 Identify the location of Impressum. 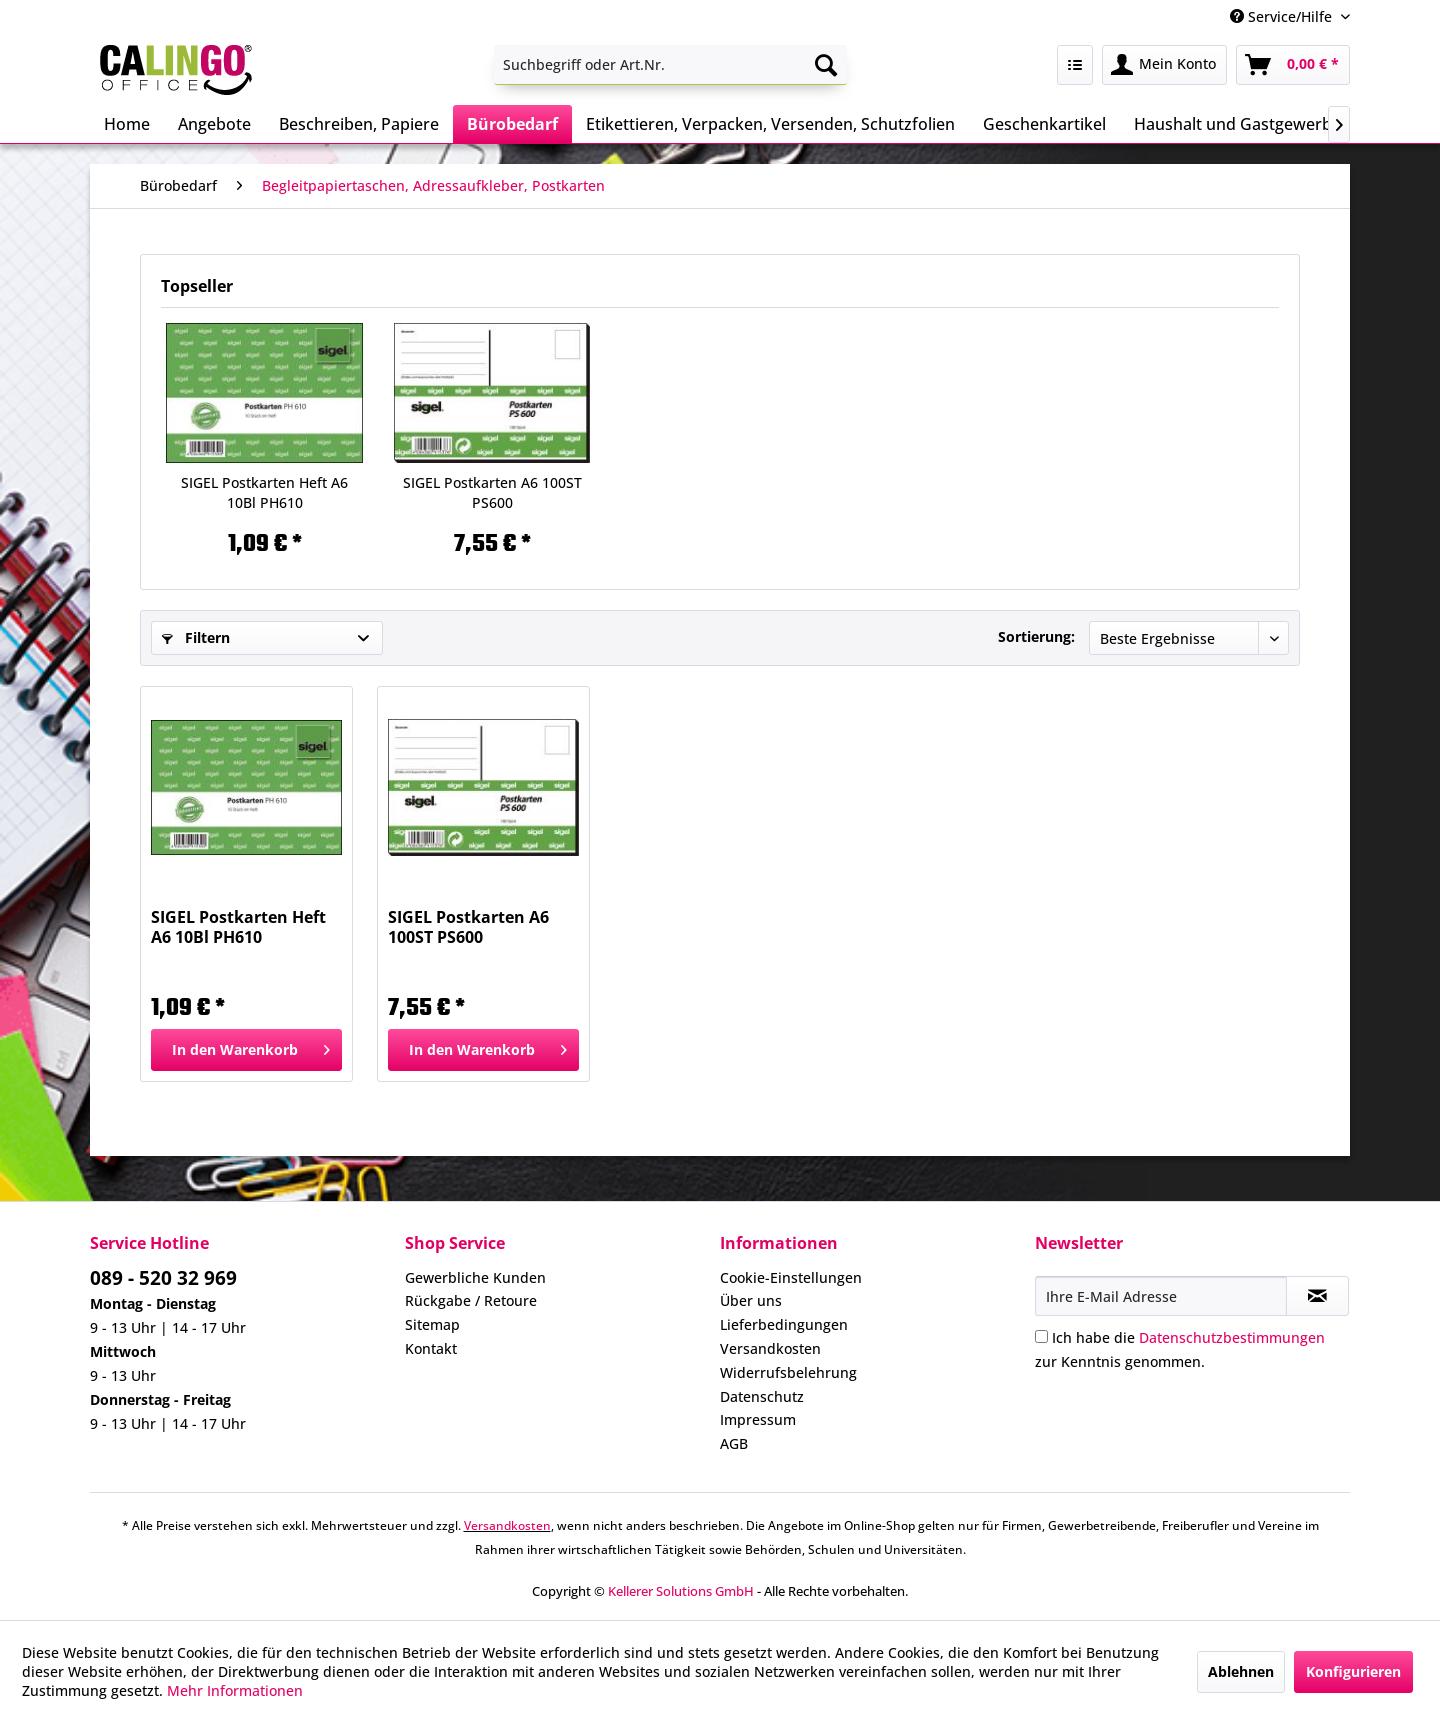
(758, 1419).